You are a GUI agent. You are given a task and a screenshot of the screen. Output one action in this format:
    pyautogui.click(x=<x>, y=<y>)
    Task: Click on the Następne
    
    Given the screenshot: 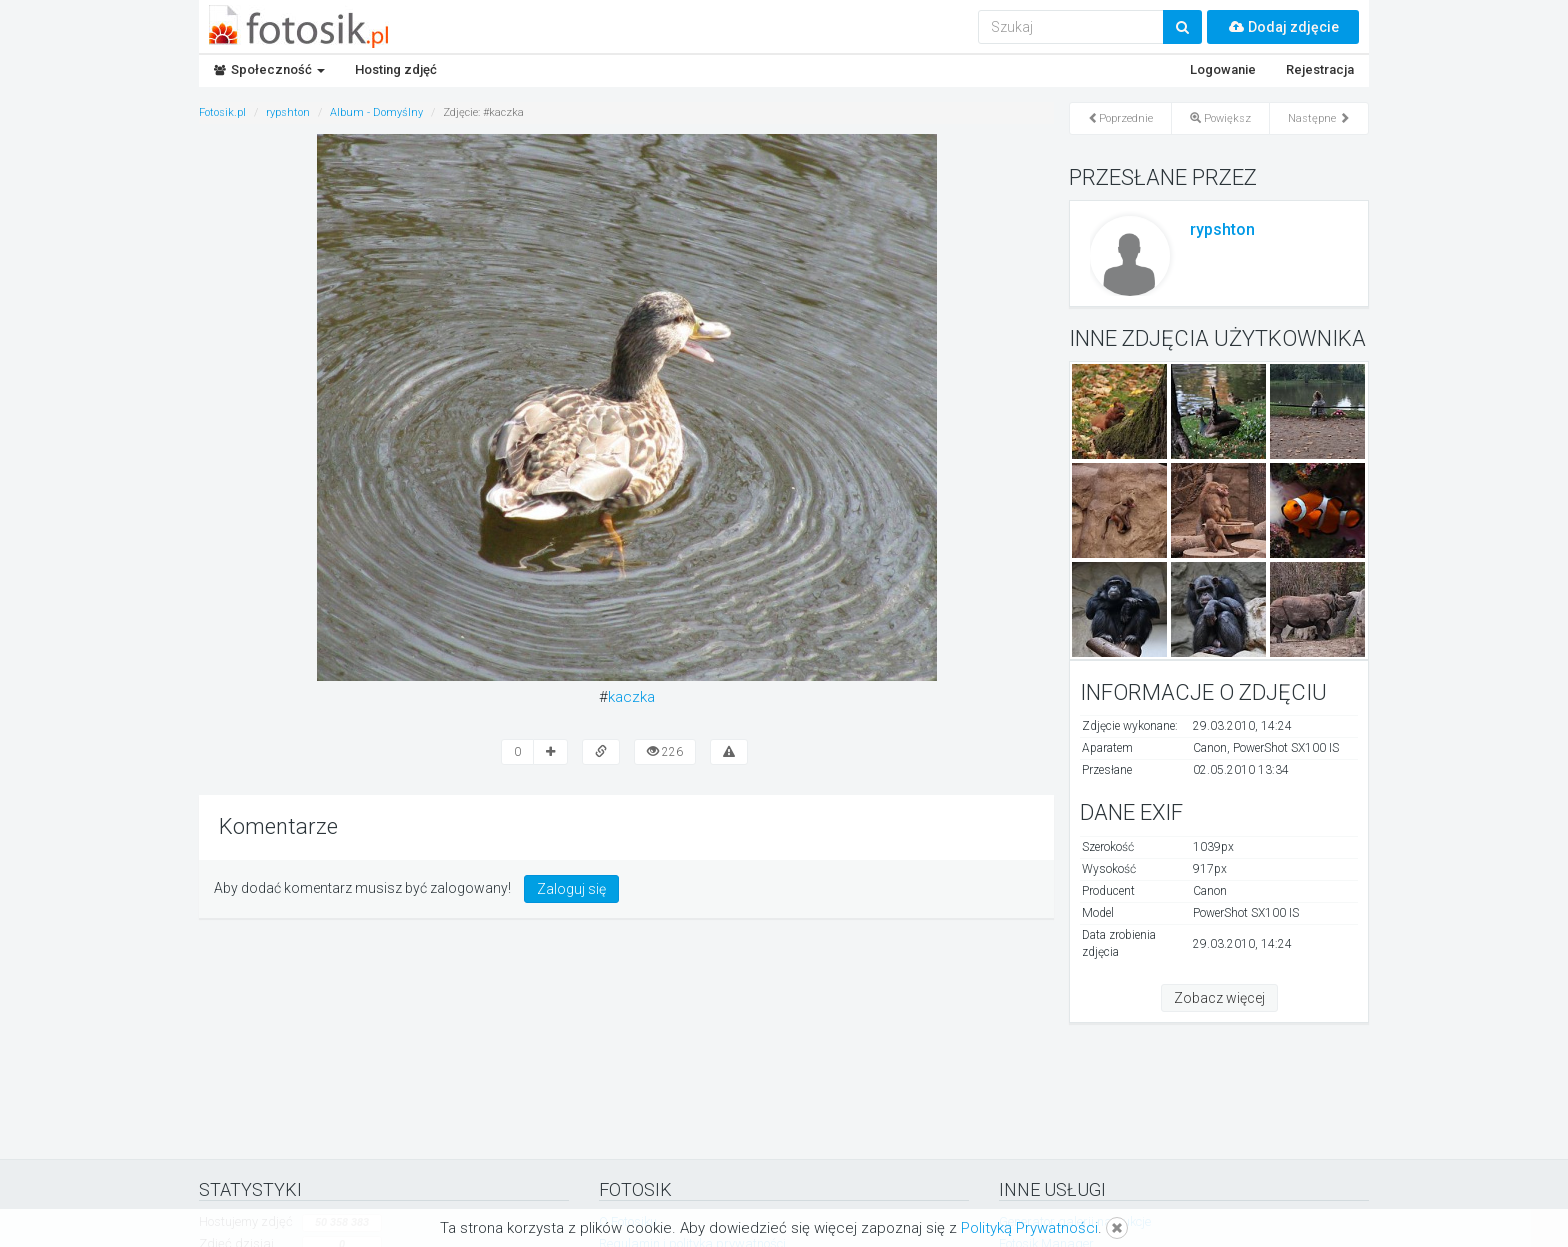 What is the action you would take?
    pyautogui.click(x=1319, y=118)
    